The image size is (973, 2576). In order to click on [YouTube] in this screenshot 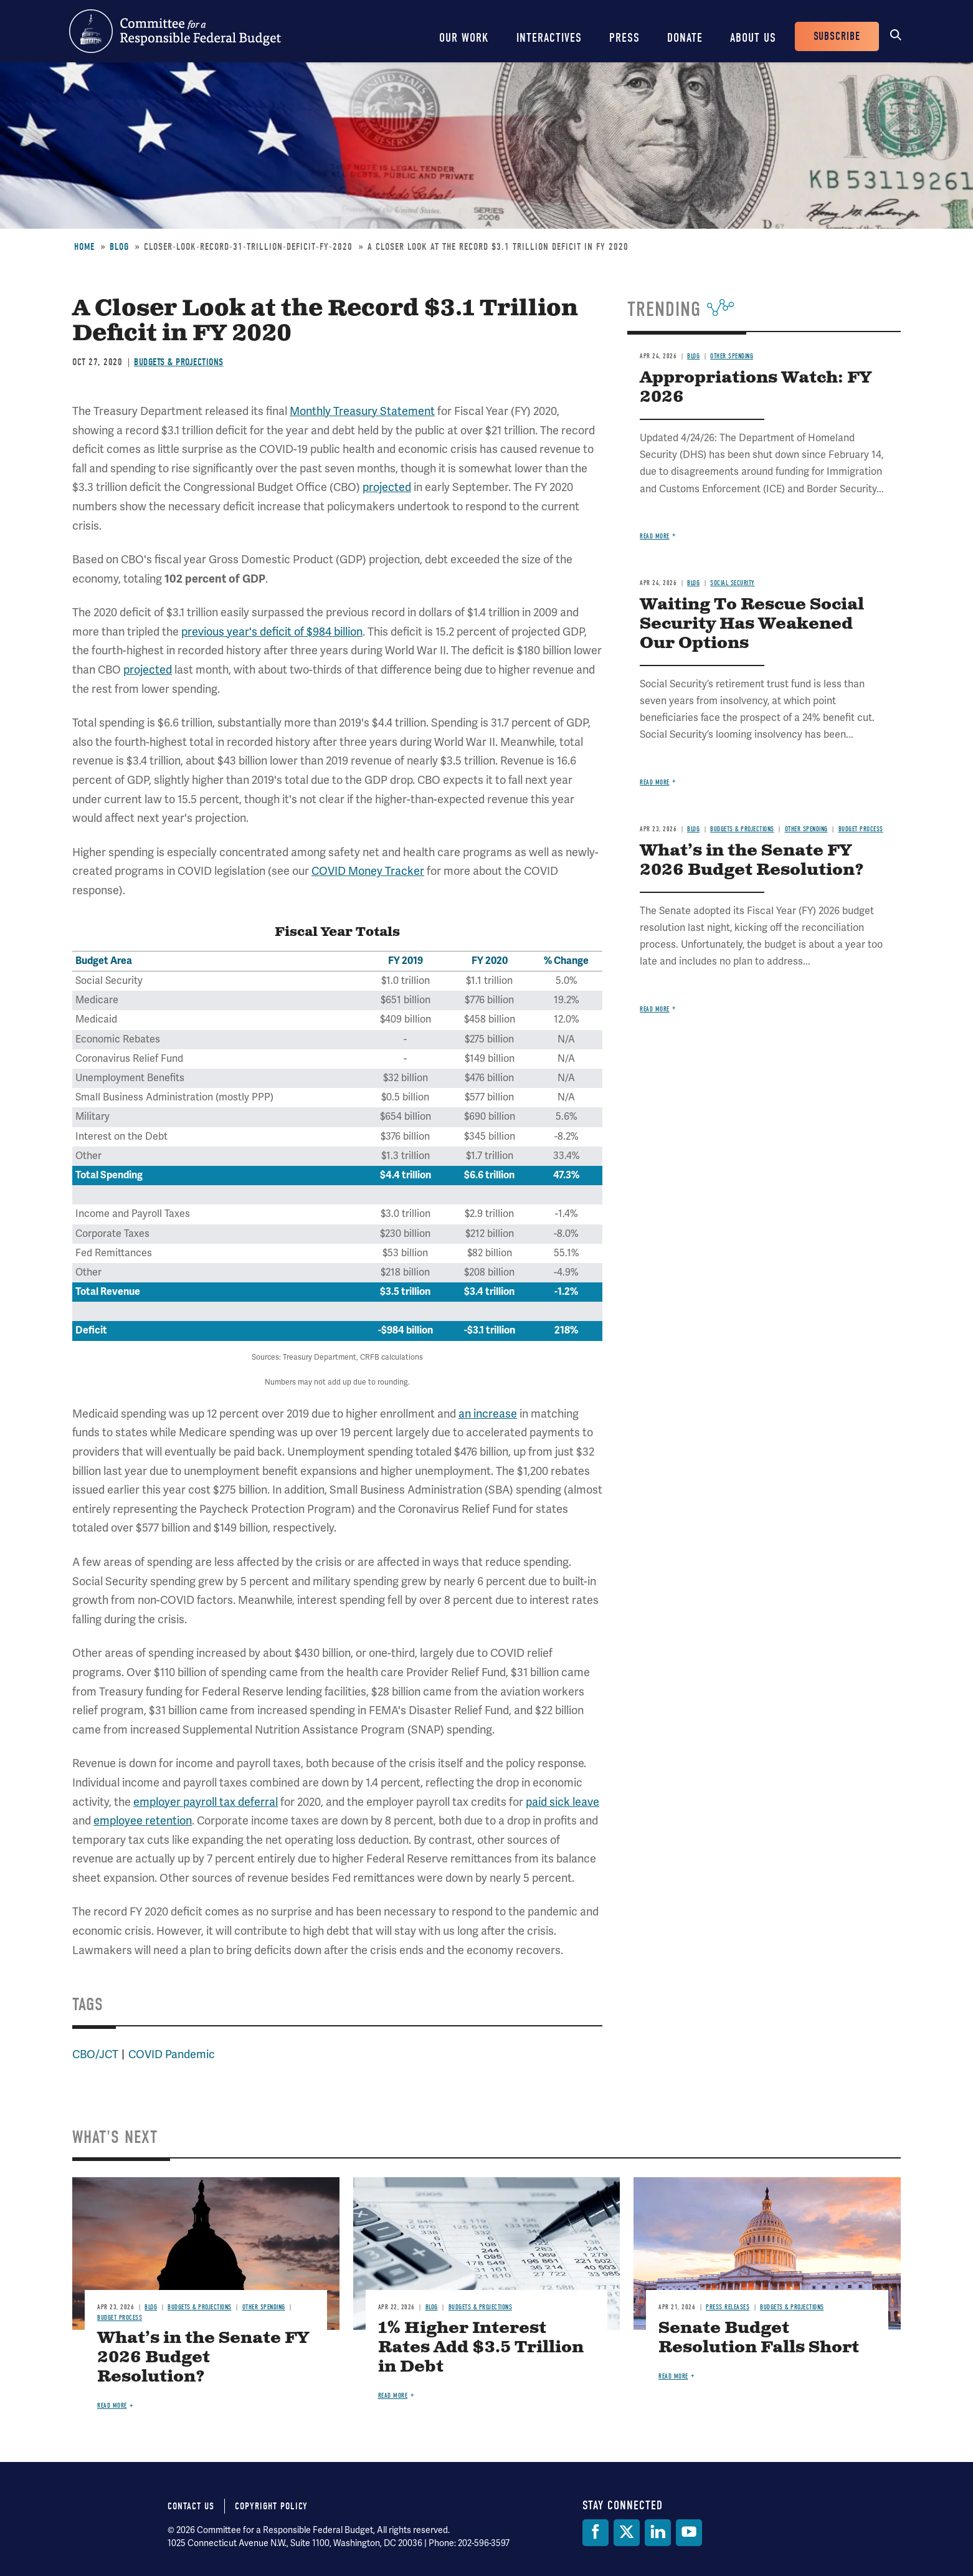, I will do `click(689, 2532)`.